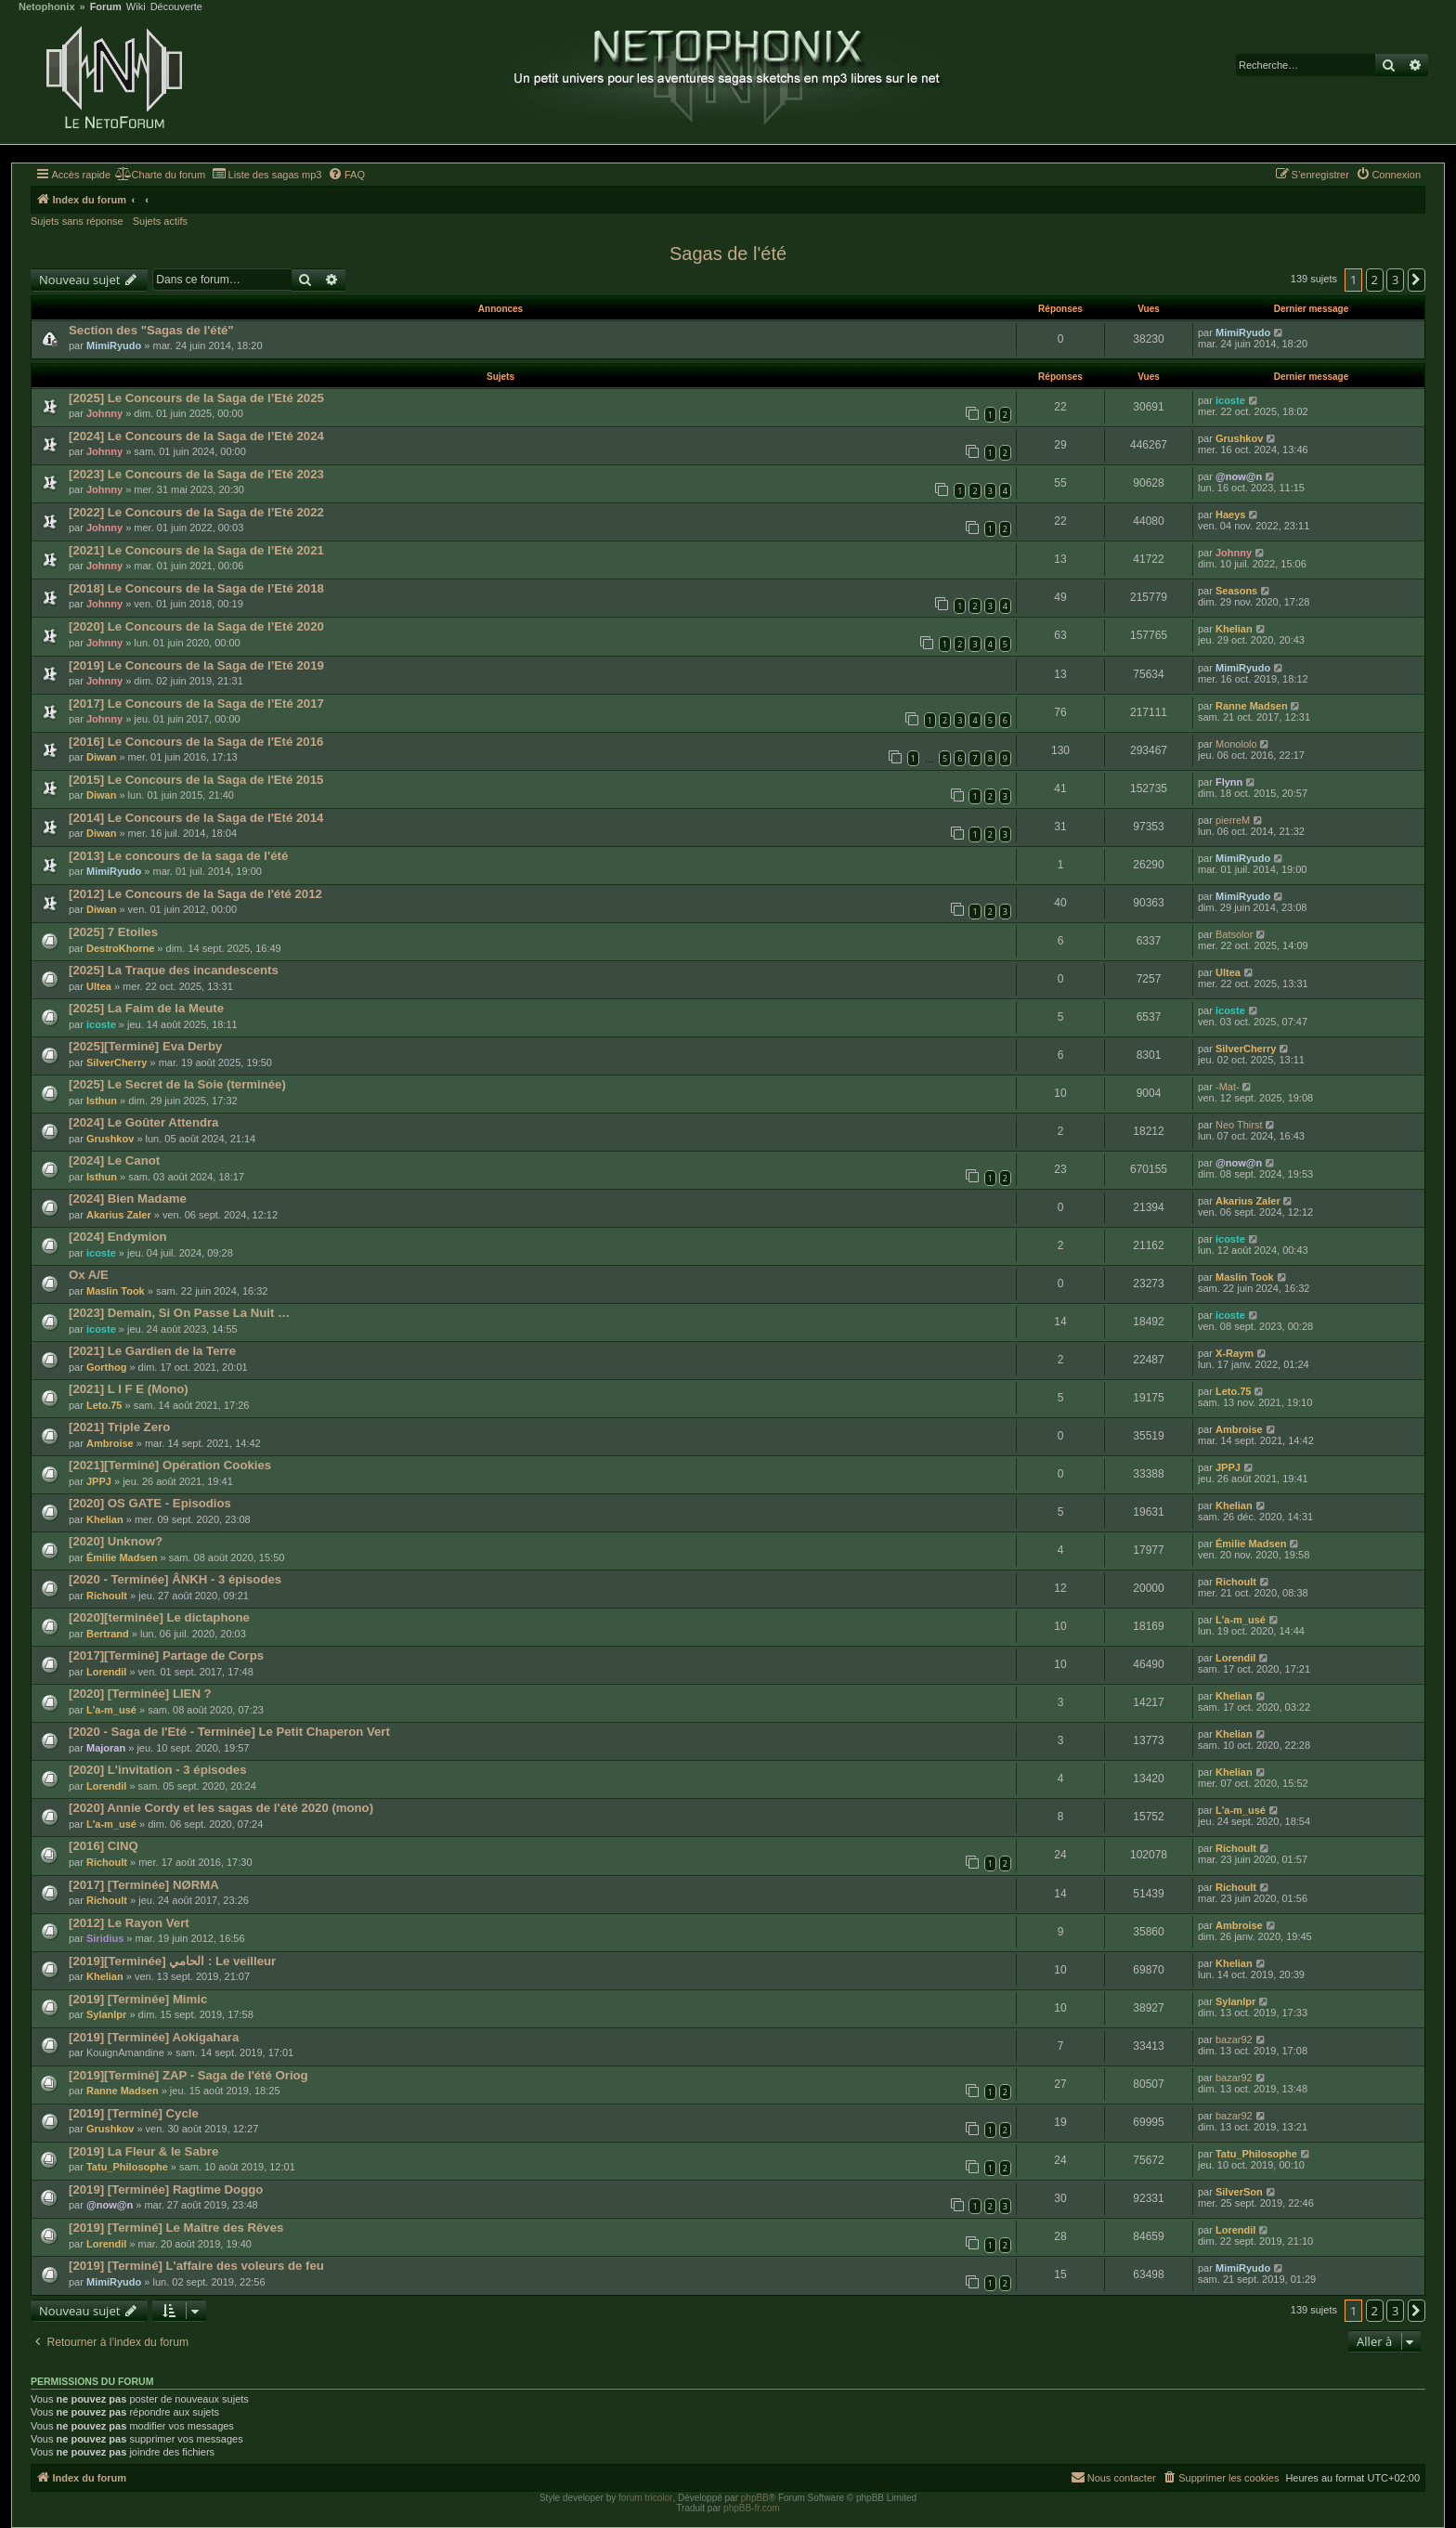 The height and width of the screenshot is (2528, 1456). What do you see at coordinates (121, 1557) in the screenshot?
I see `Émilie Madsen` at bounding box center [121, 1557].